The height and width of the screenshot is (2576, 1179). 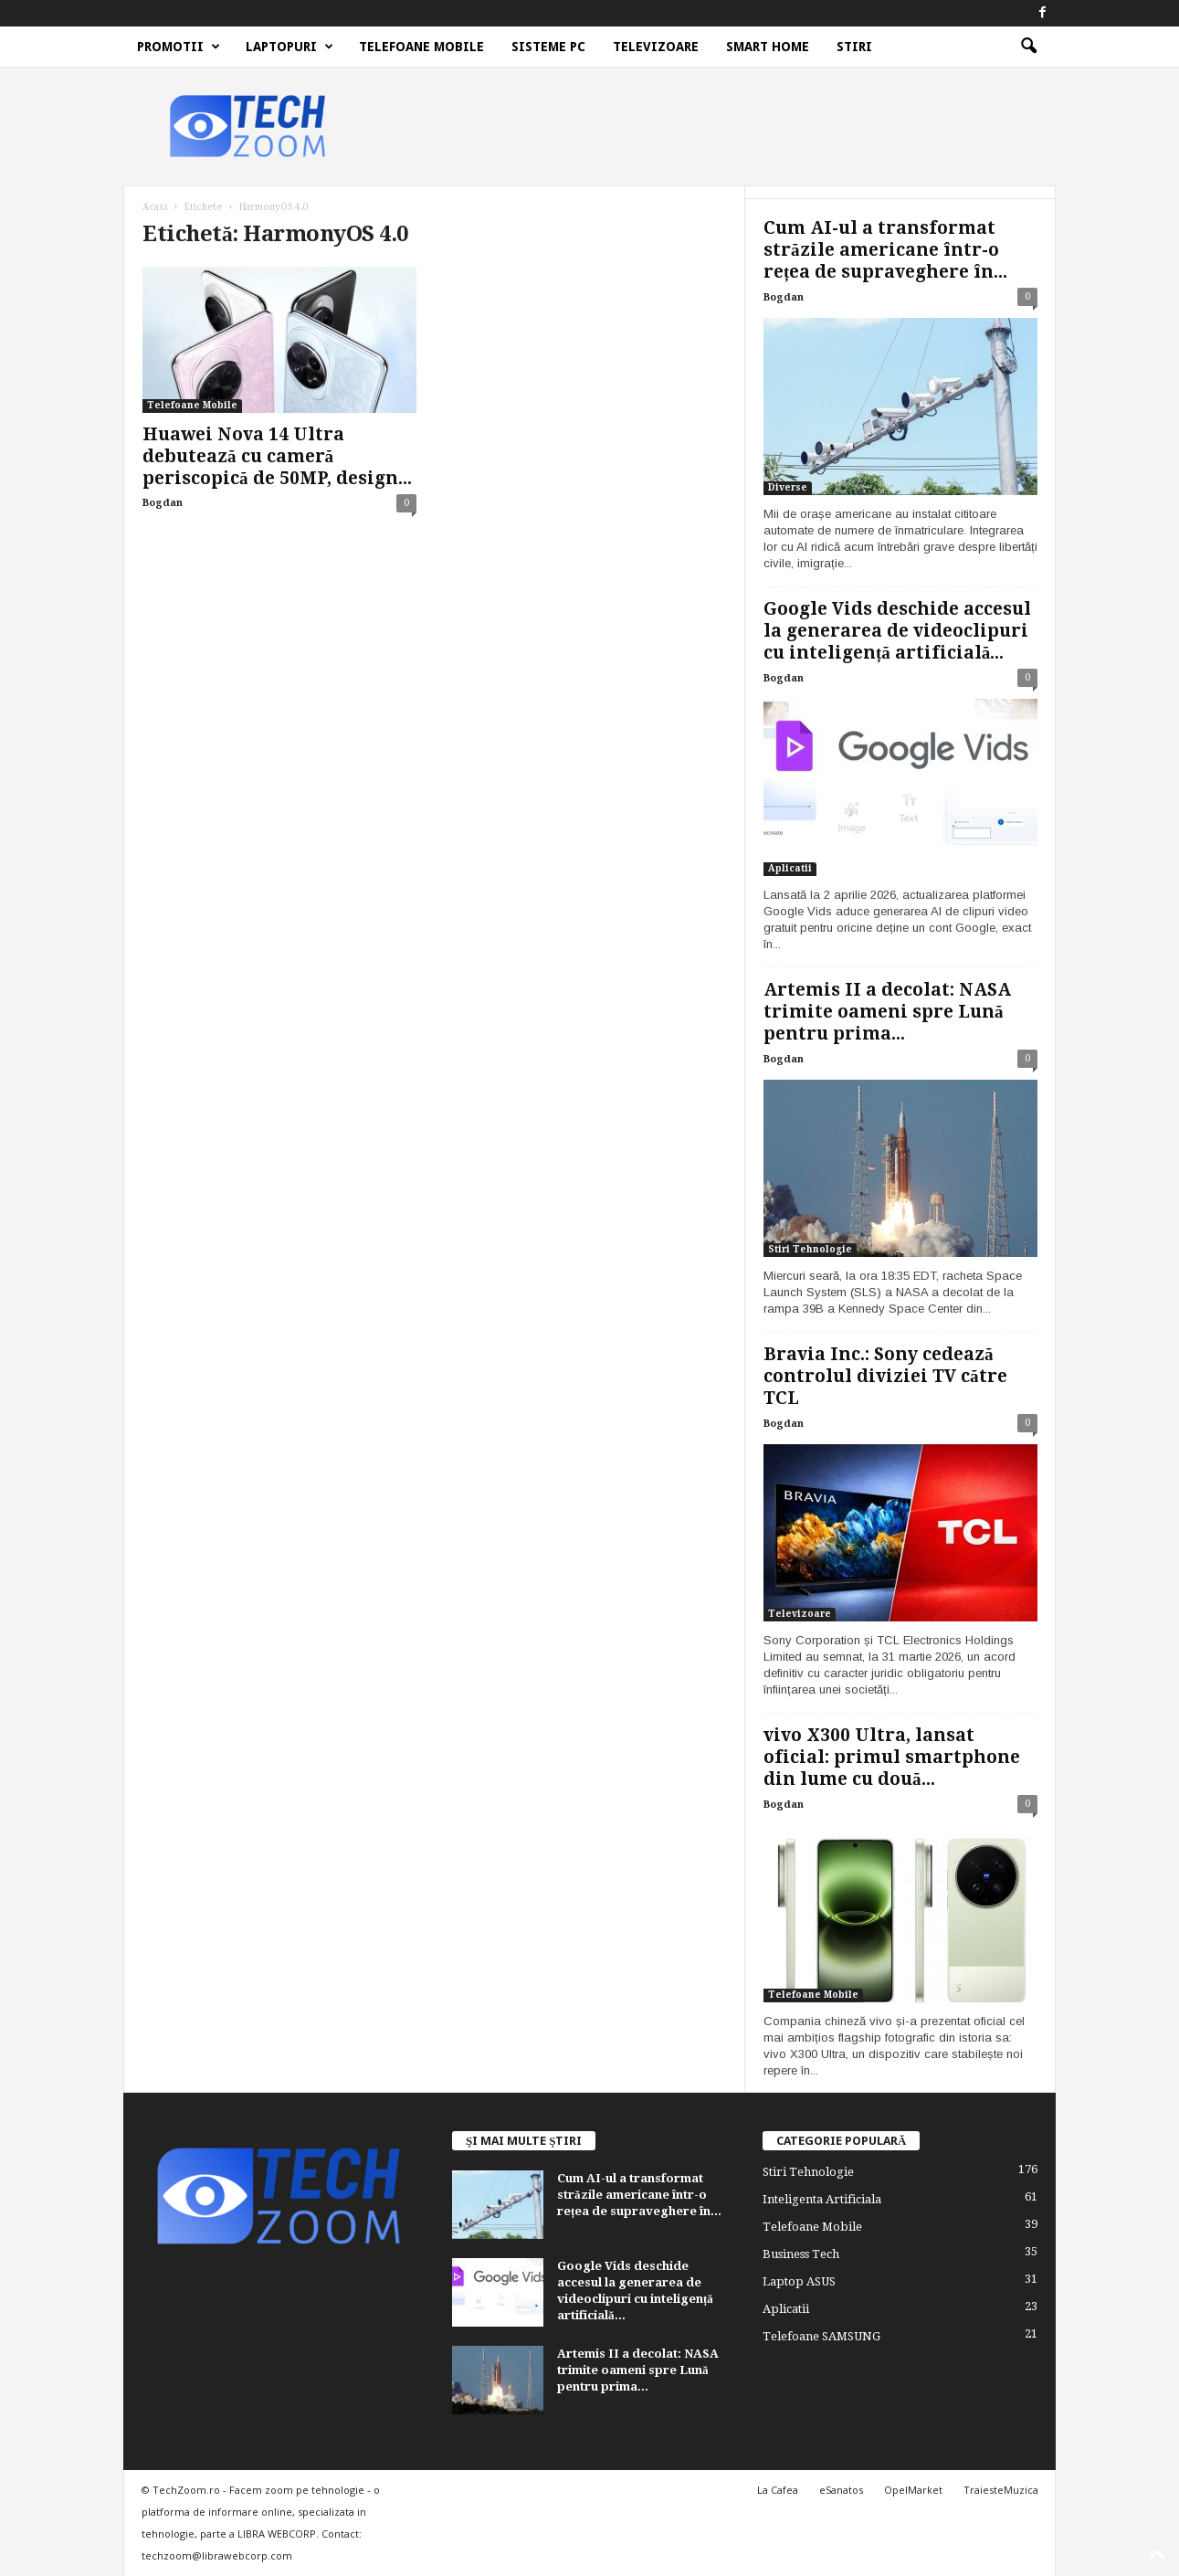 What do you see at coordinates (289, 46) in the screenshot?
I see `Laptopuri` at bounding box center [289, 46].